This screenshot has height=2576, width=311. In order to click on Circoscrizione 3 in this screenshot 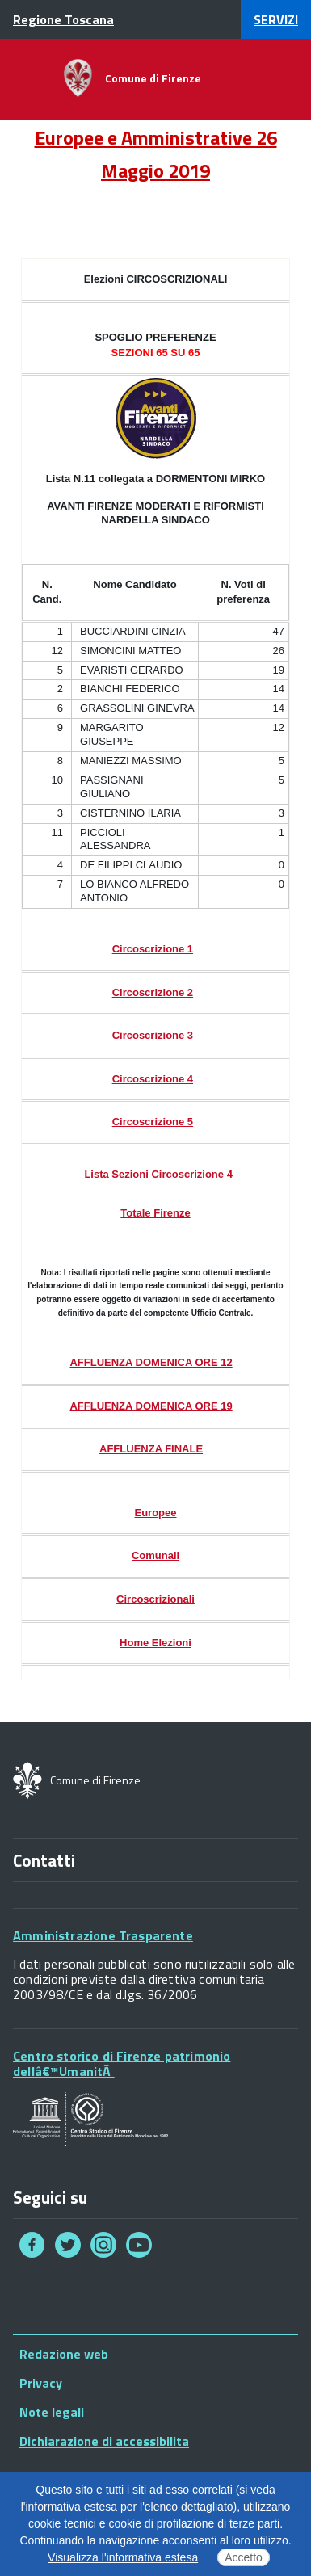, I will do `click(152, 1035)`.